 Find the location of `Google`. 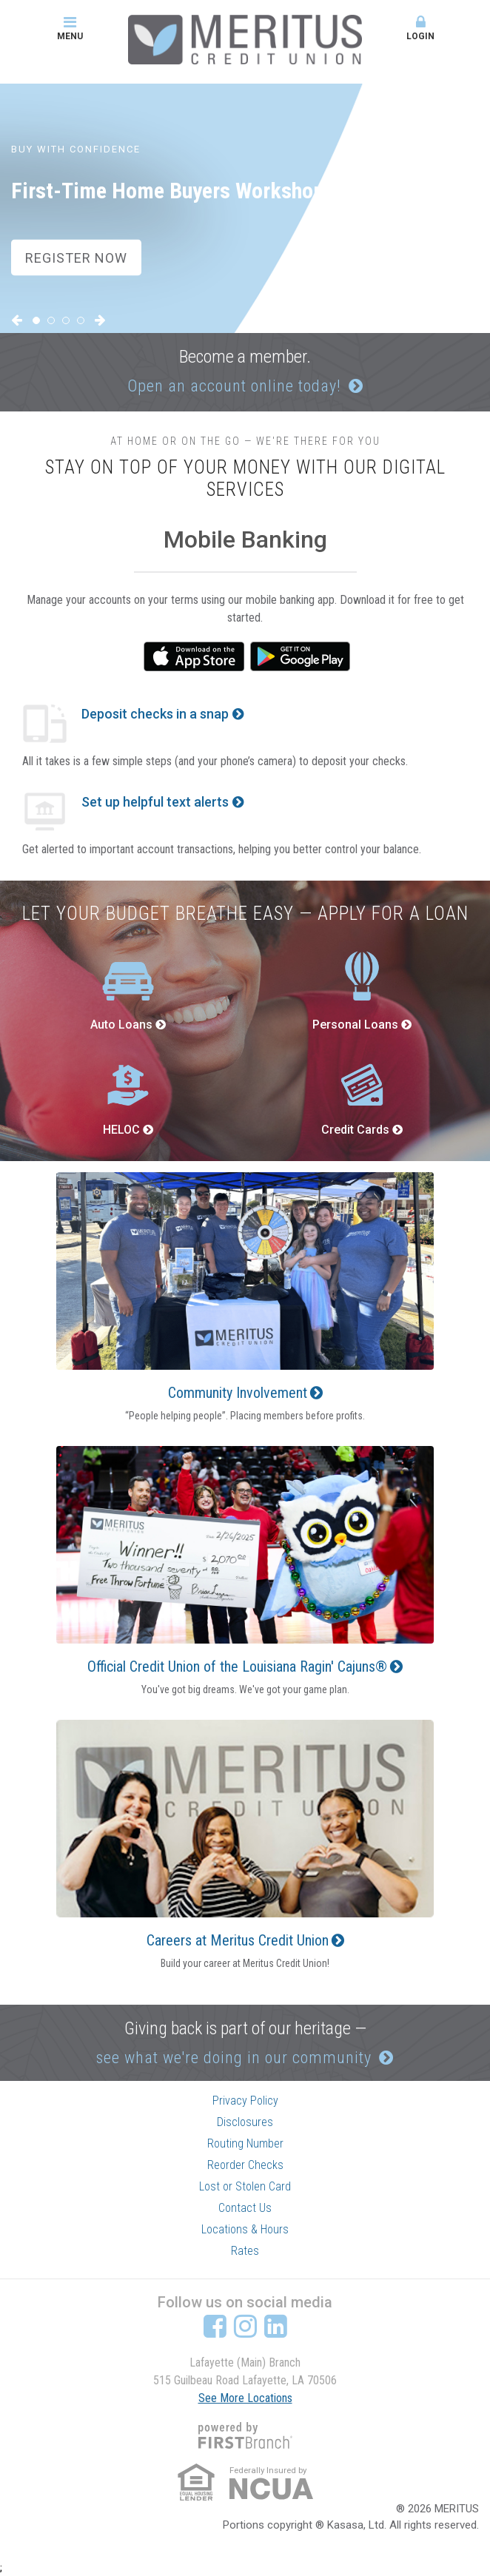

Google is located at coordinates (300, 656).